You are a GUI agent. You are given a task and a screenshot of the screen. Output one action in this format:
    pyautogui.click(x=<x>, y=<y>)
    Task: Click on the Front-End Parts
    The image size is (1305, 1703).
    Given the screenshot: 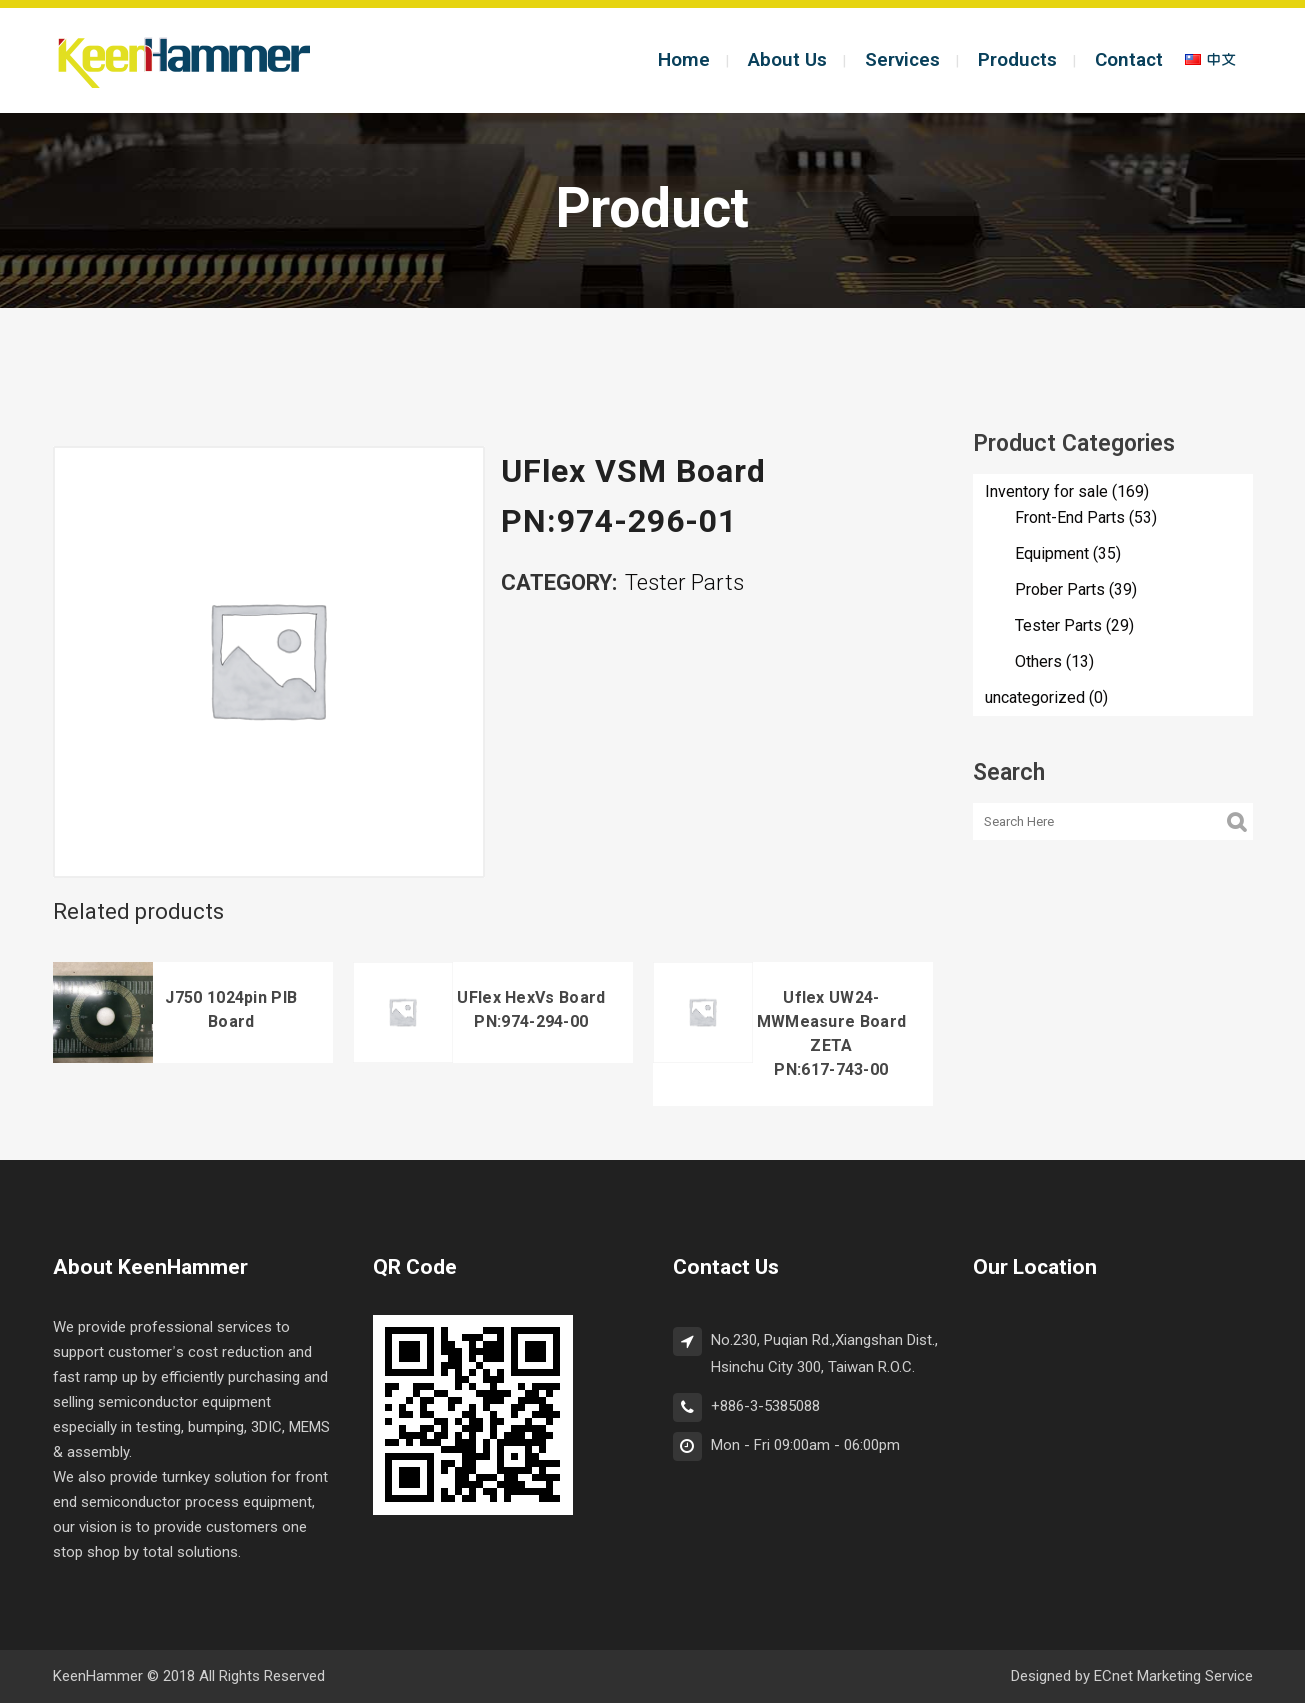 What is the action you would take?
    pyautogui.click(x=1070, y=518)
    